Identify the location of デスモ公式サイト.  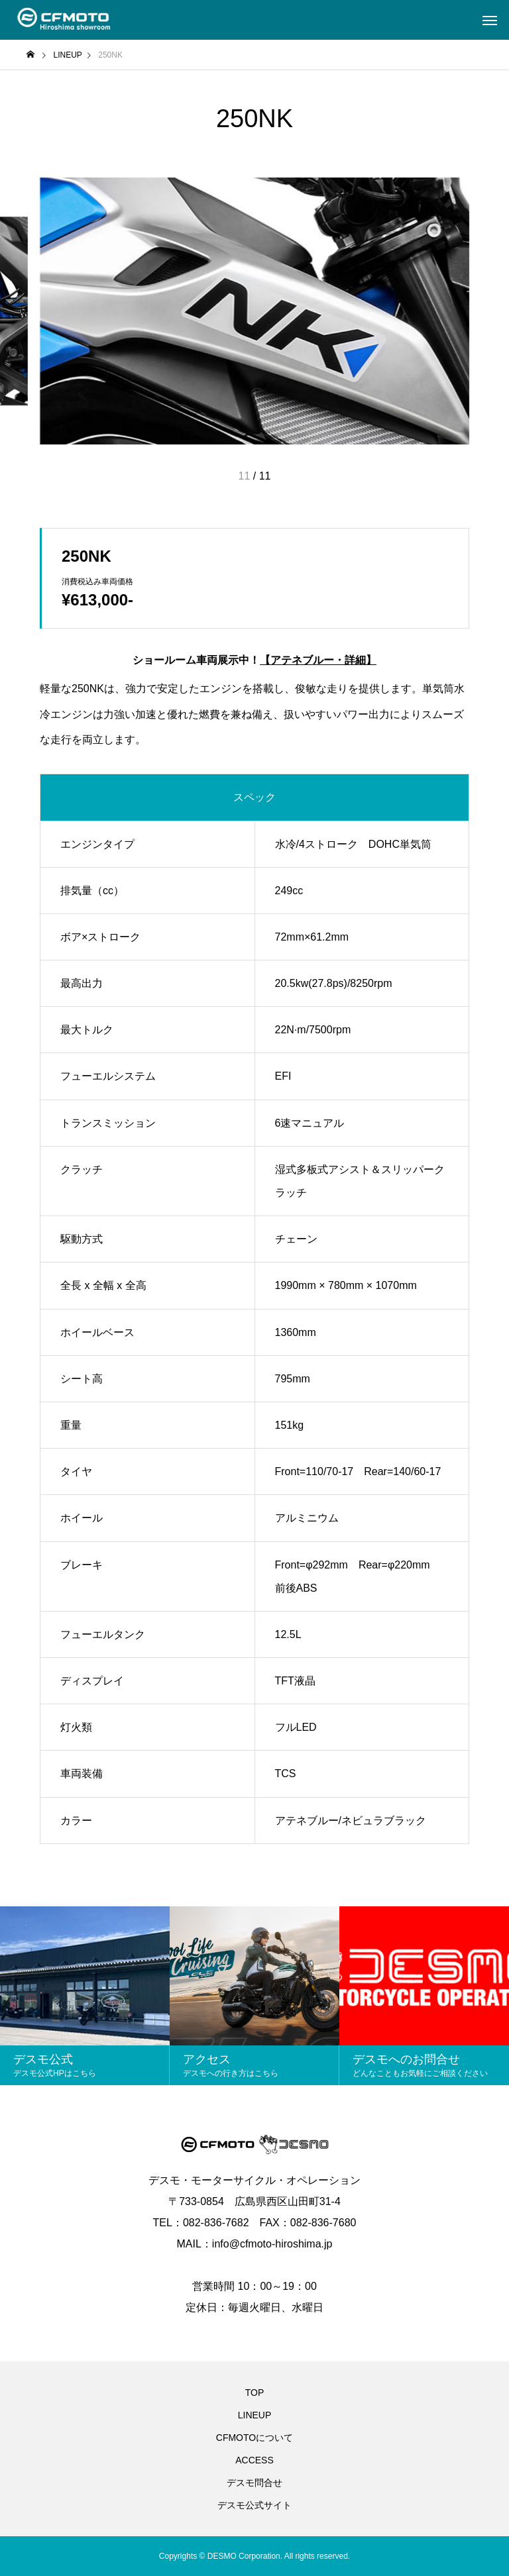
(254, 2505).